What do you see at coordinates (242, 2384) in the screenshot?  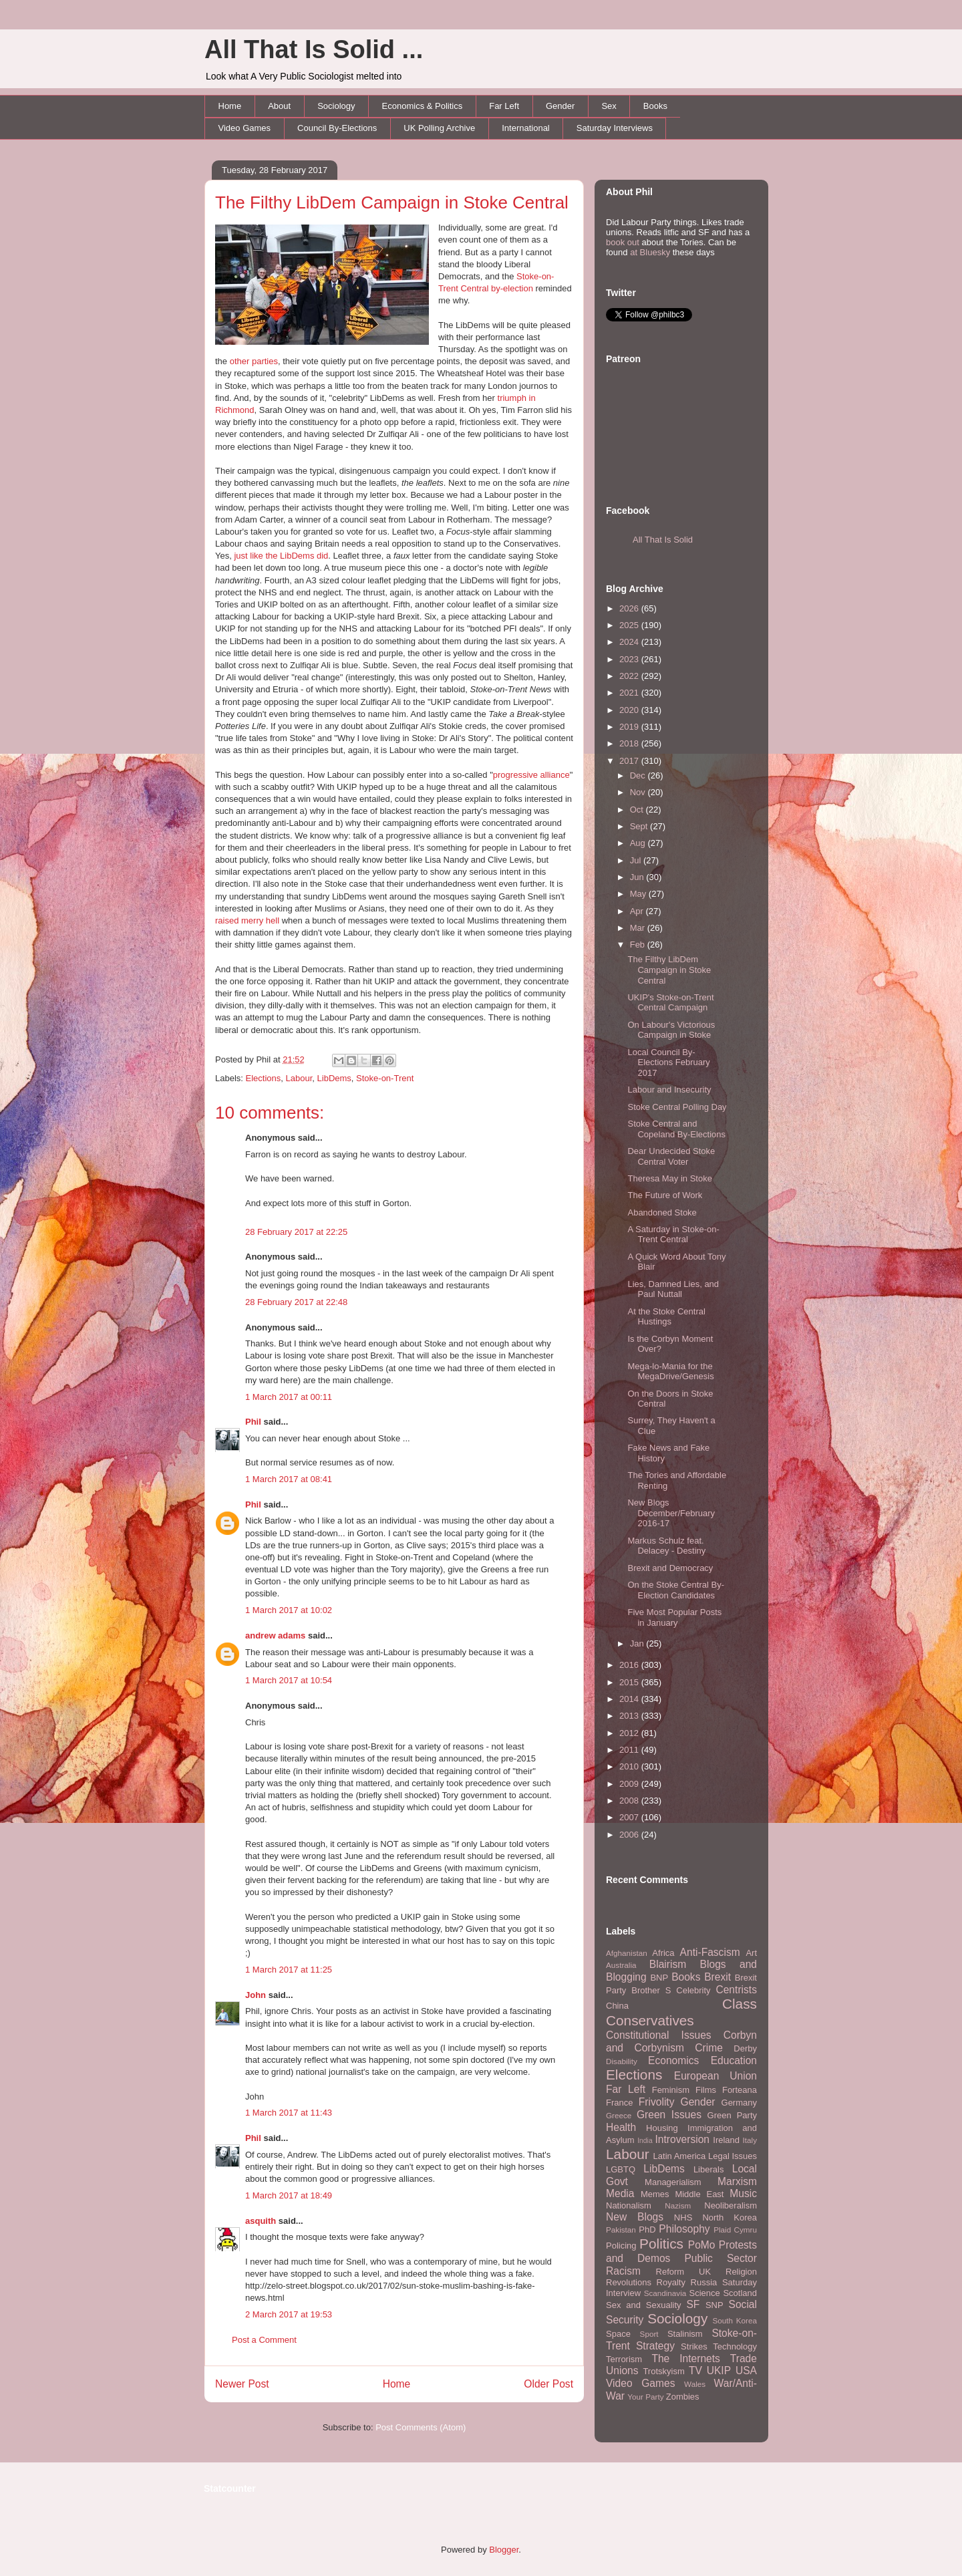 I see `Newer Post` at bounding box center [242, 2384].